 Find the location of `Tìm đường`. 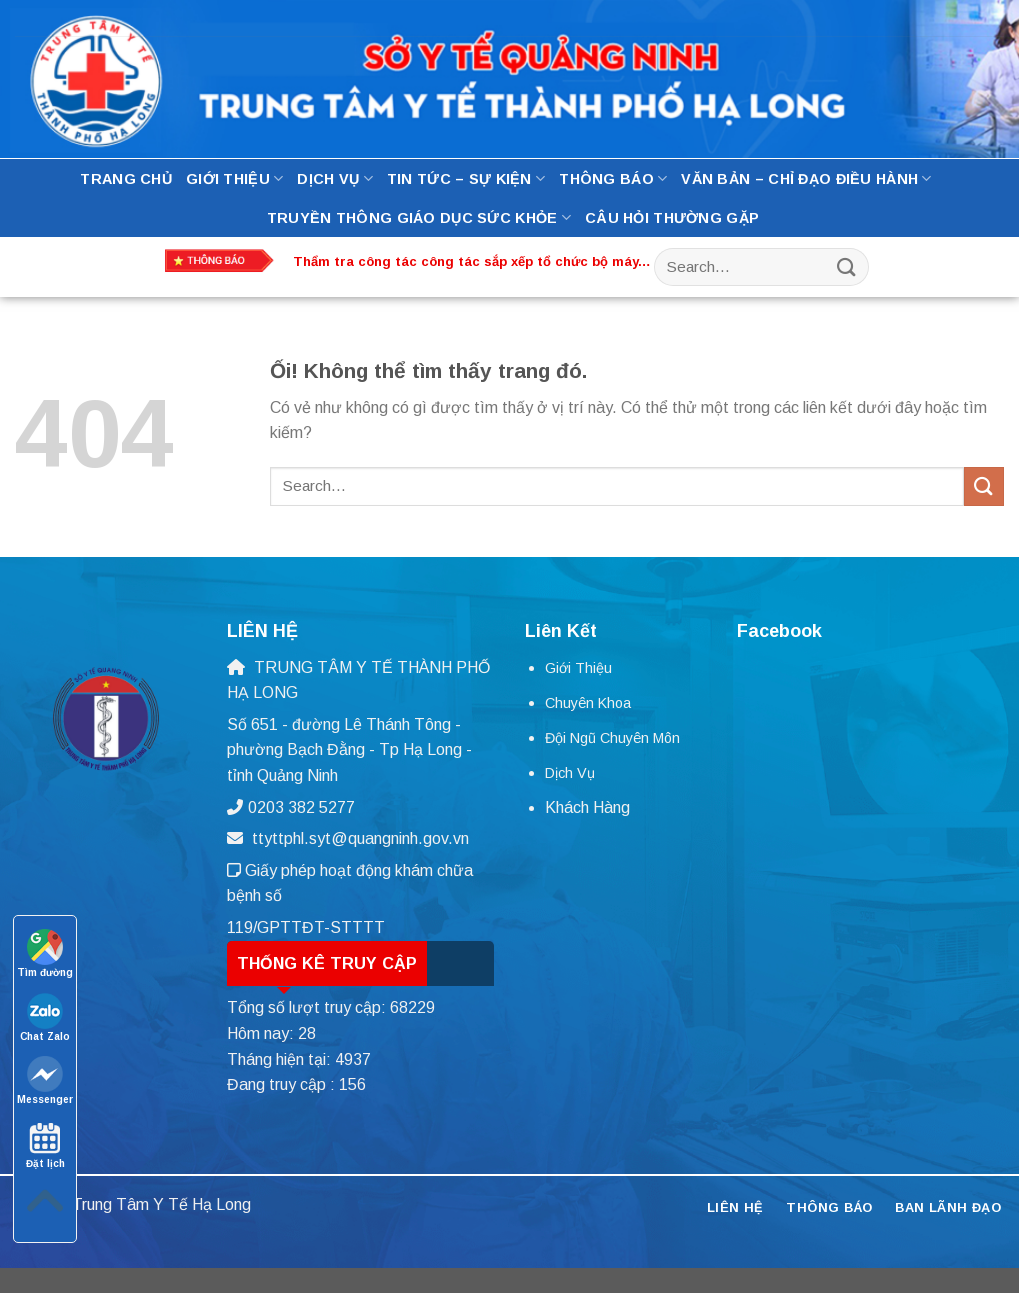

Tìm đường is located at coordinates (45, 953).